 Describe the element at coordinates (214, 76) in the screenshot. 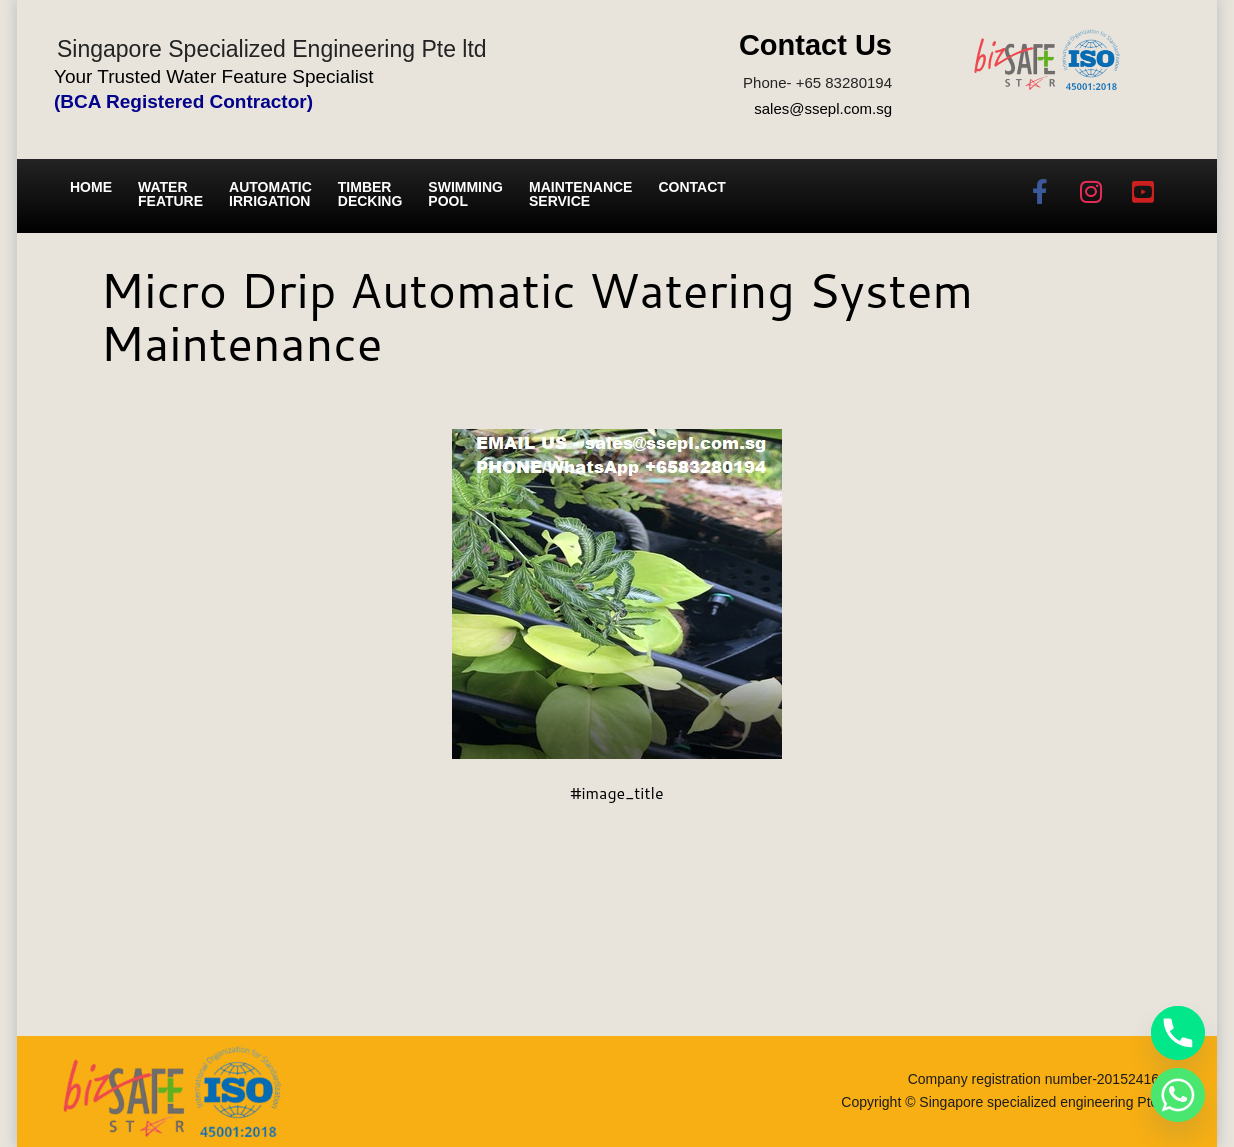

I see `Your Trusted Water Feature Specialist` at that location.